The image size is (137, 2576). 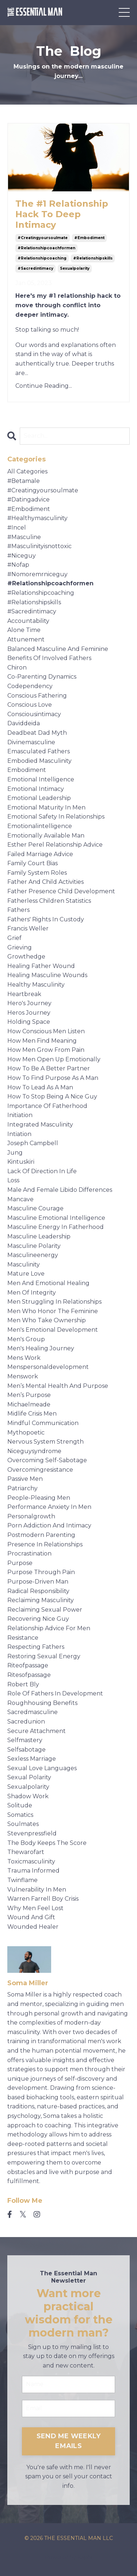 What do you see at coordinates (26, 639) in the screenshot?
I see `attunement` at bounding box center [26, 639].